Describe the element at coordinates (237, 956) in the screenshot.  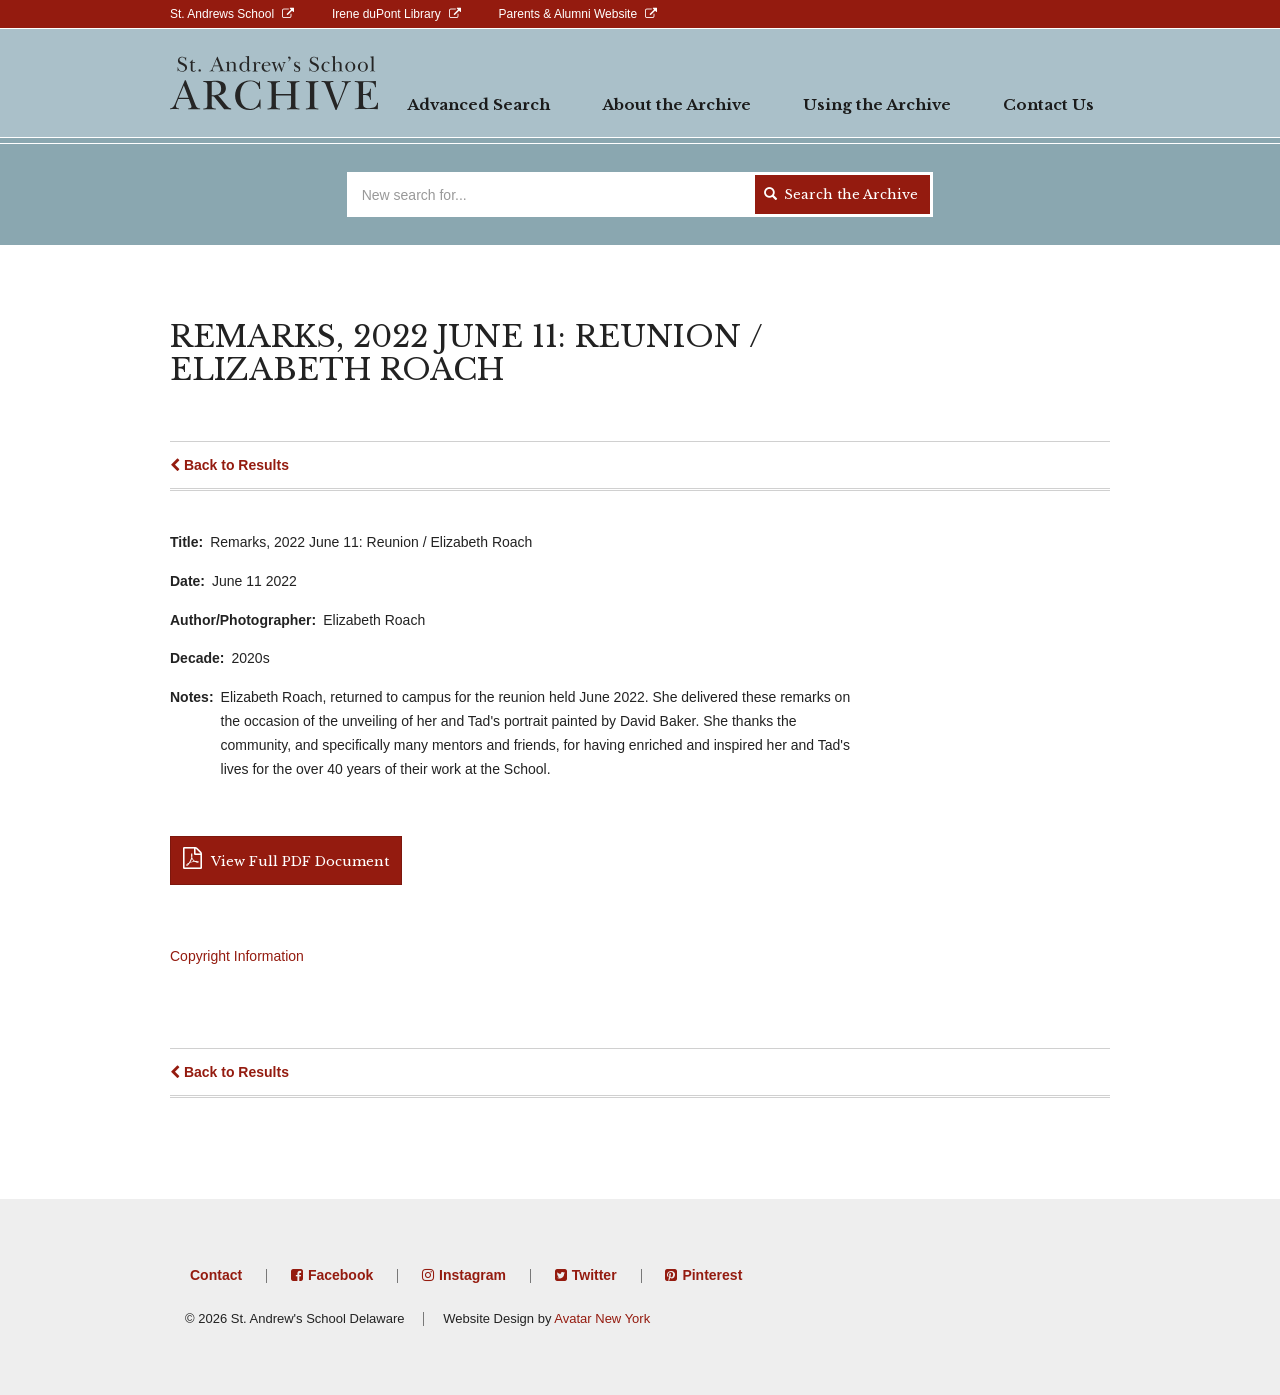
I see `Copyright Information` at that location.